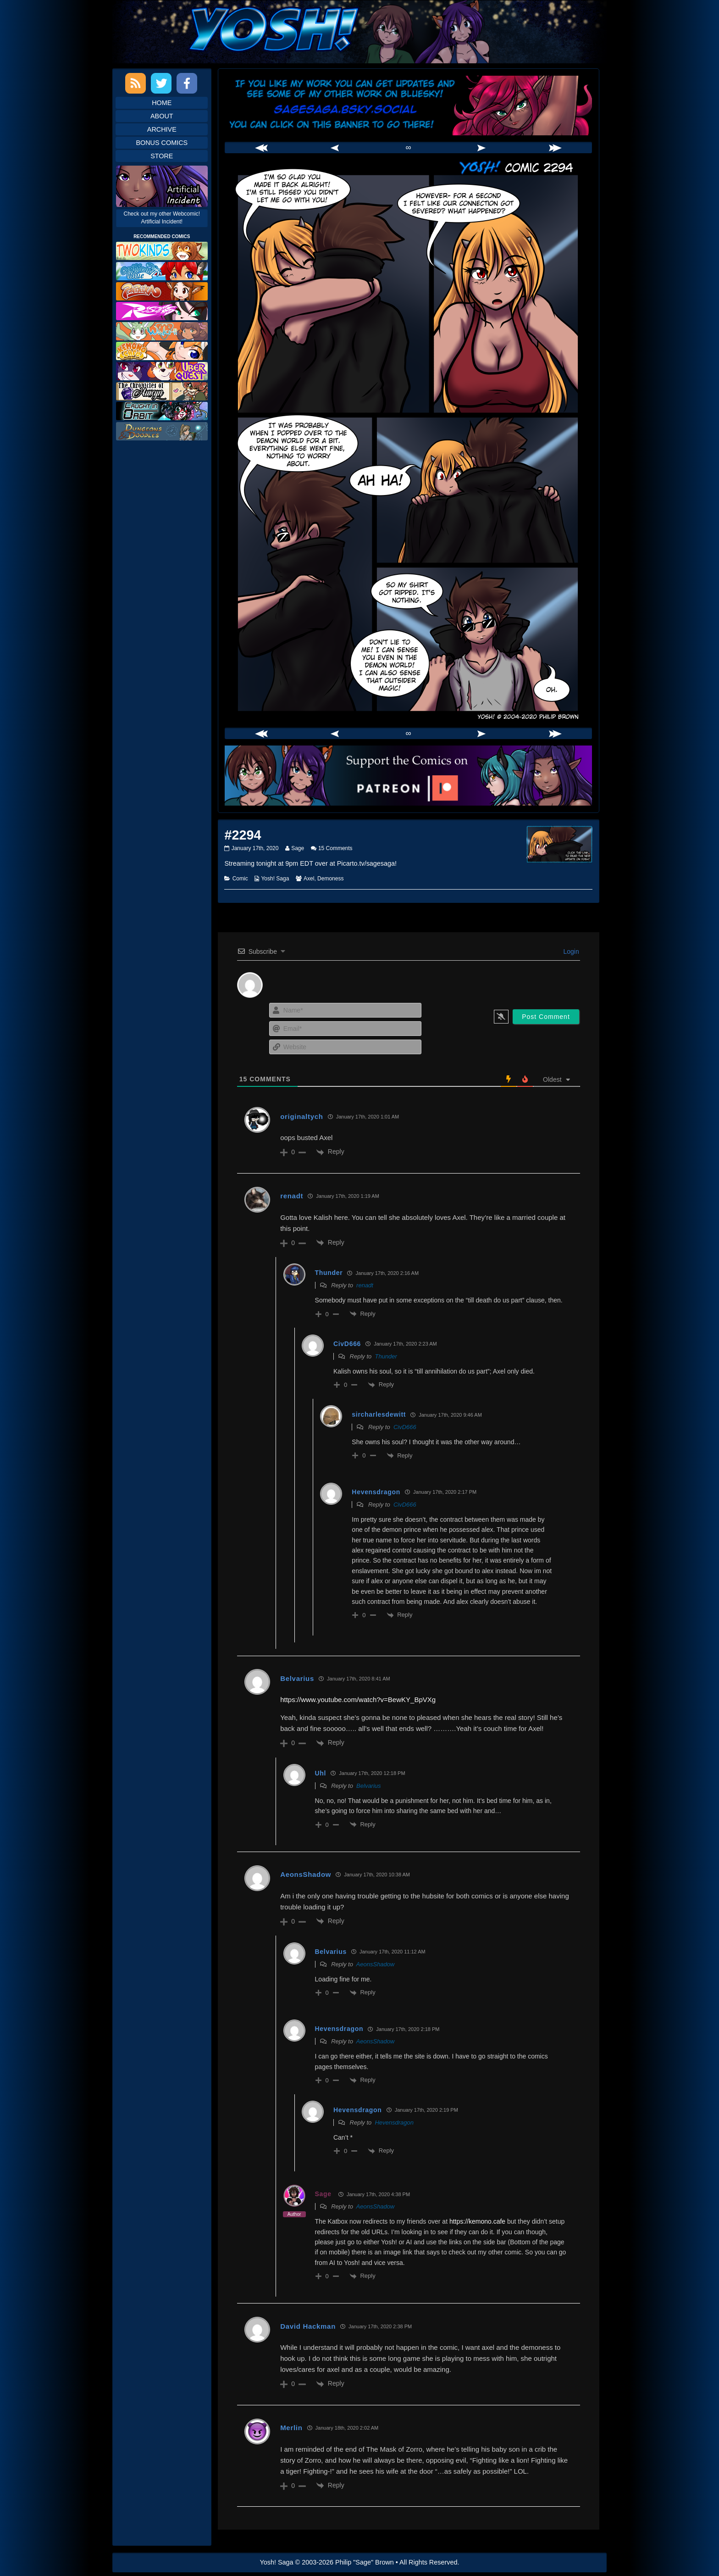 The height and width of the screenshot is (2576, 719). What do you see at coordinates (297, 848) in the screenshot?
I see `Sage` at bounding box center [297, 848].